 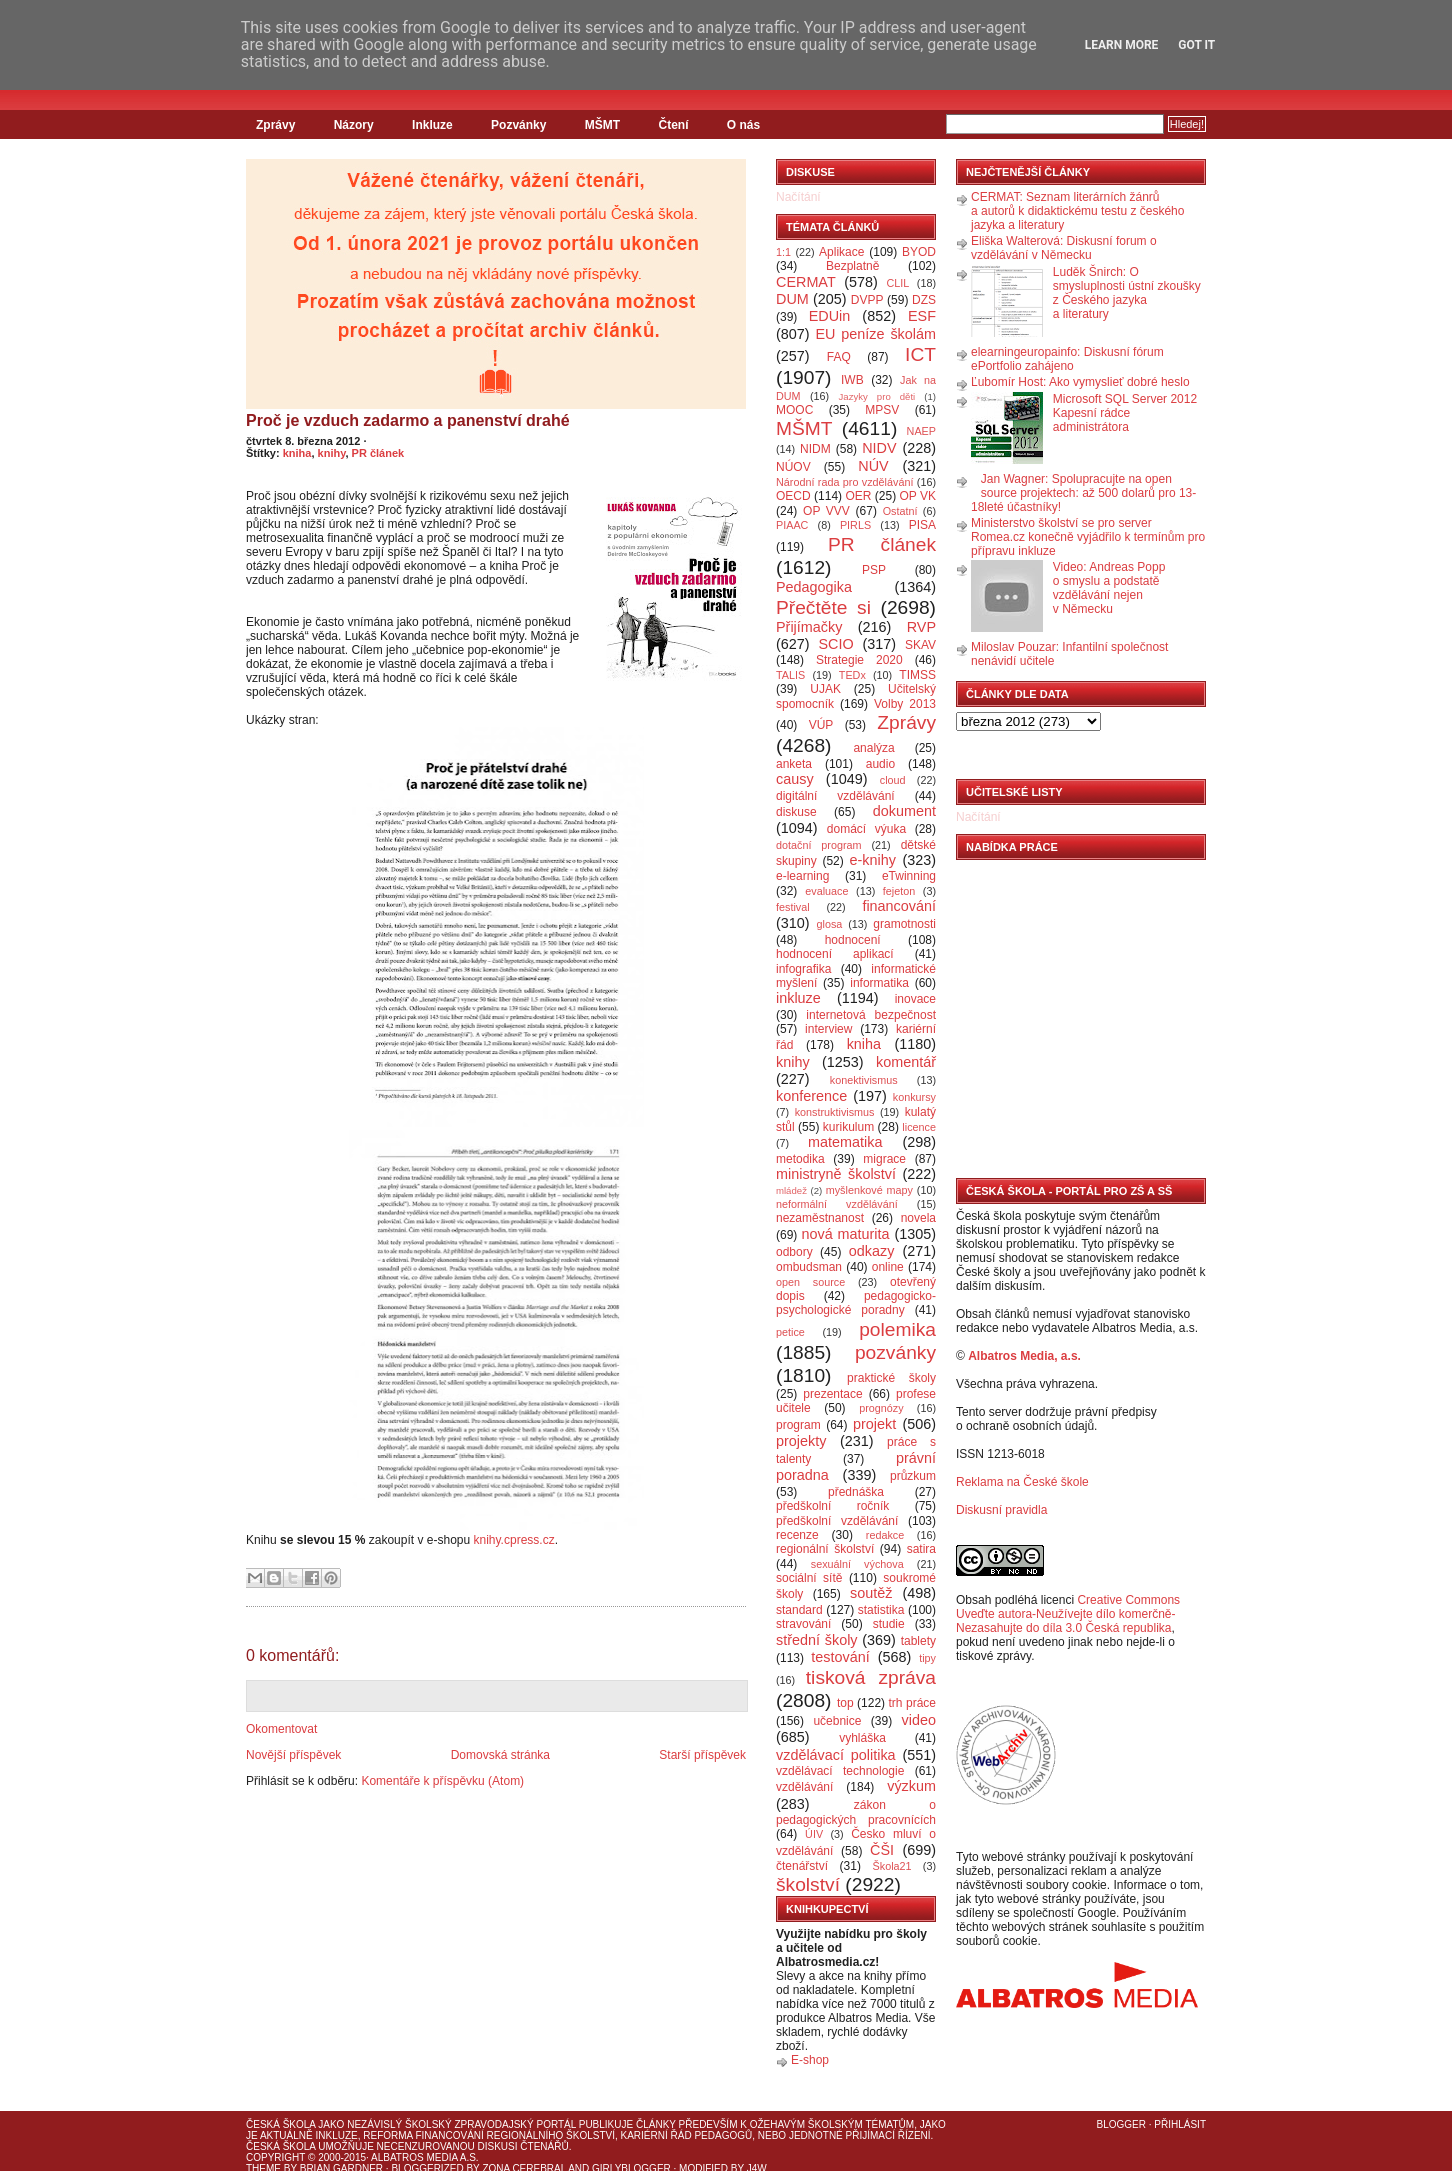 I want to click on kurikulum, so click(x=848, y=1127).